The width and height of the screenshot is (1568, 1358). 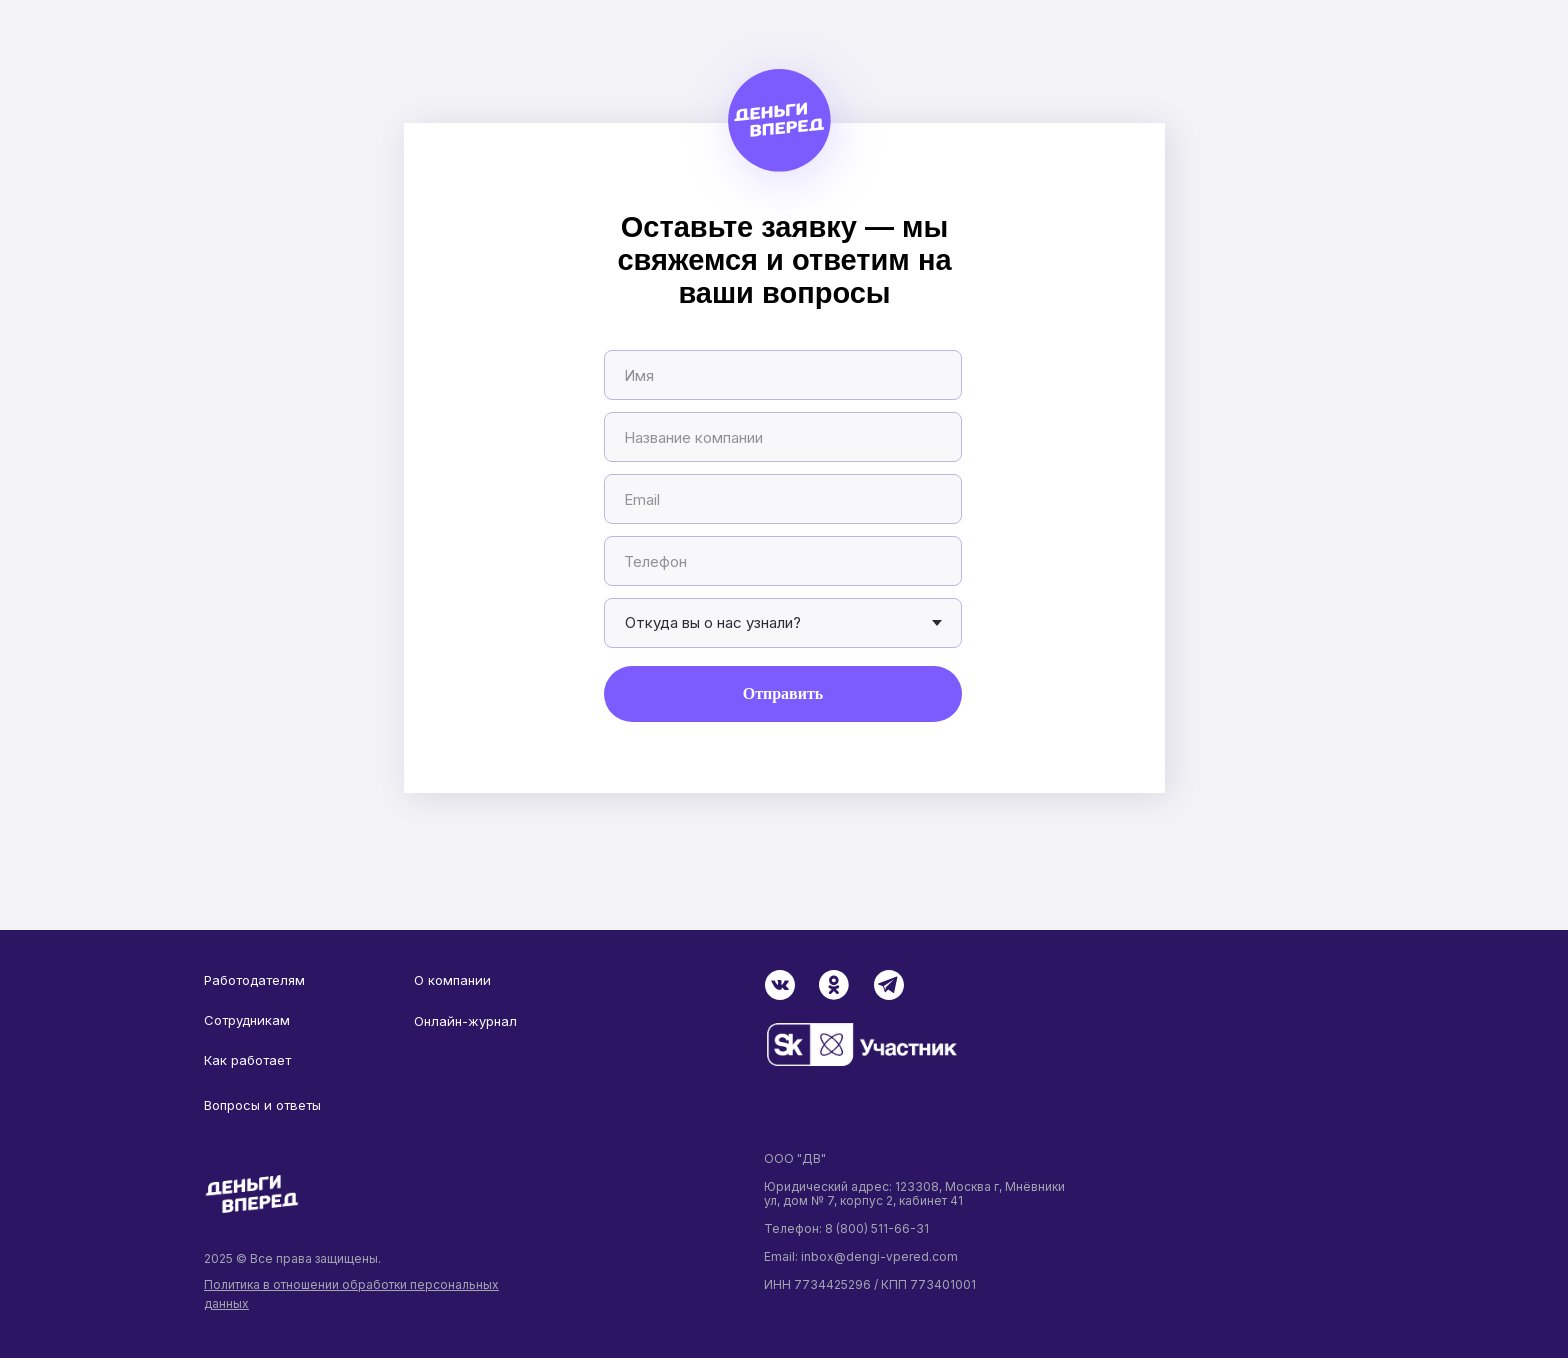 What do you see at coordinates (783, 437) in the screenshot?
I see `[oneline]` at bounding box center [783, 437].